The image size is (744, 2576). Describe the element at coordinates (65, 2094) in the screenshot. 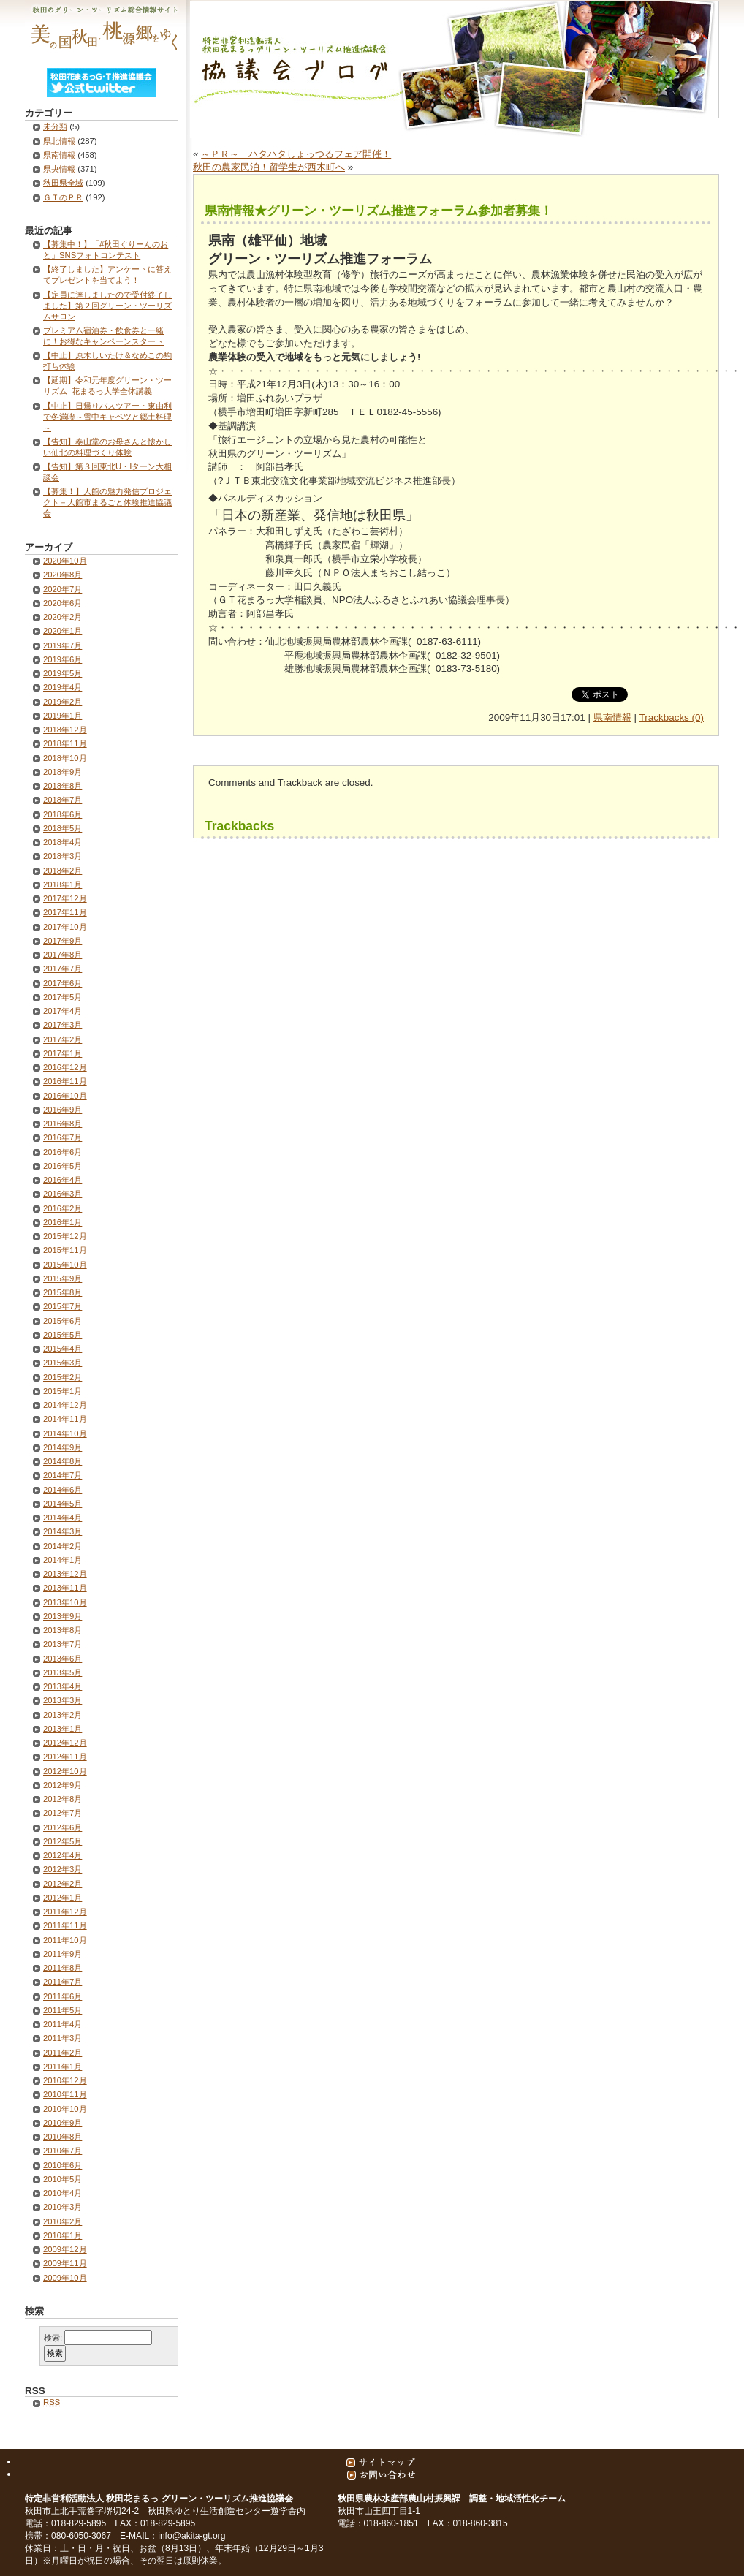

I see `2010年11月` at that location.